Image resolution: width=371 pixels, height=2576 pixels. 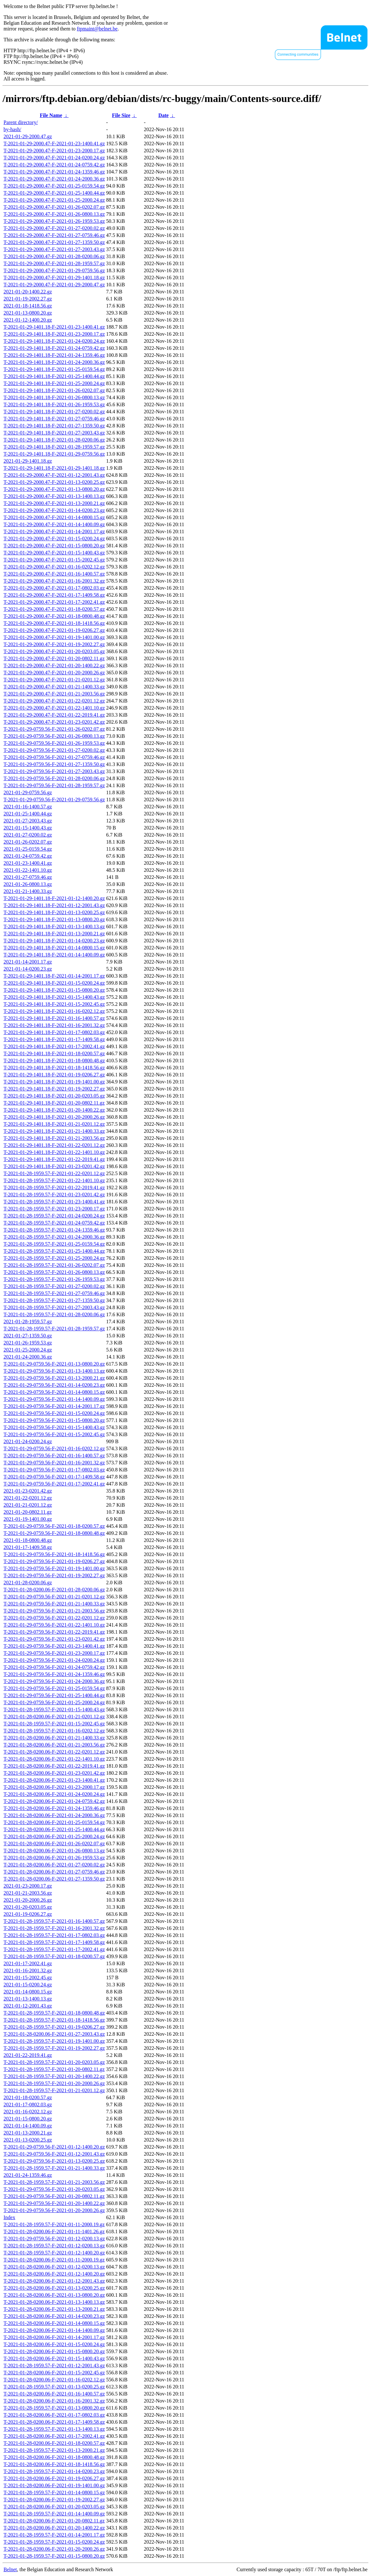 What do you see at coordinates (28, 856) in the screenshot?
I see `2021-01-24-0759.42.gz` at bounding box center [28, 856].